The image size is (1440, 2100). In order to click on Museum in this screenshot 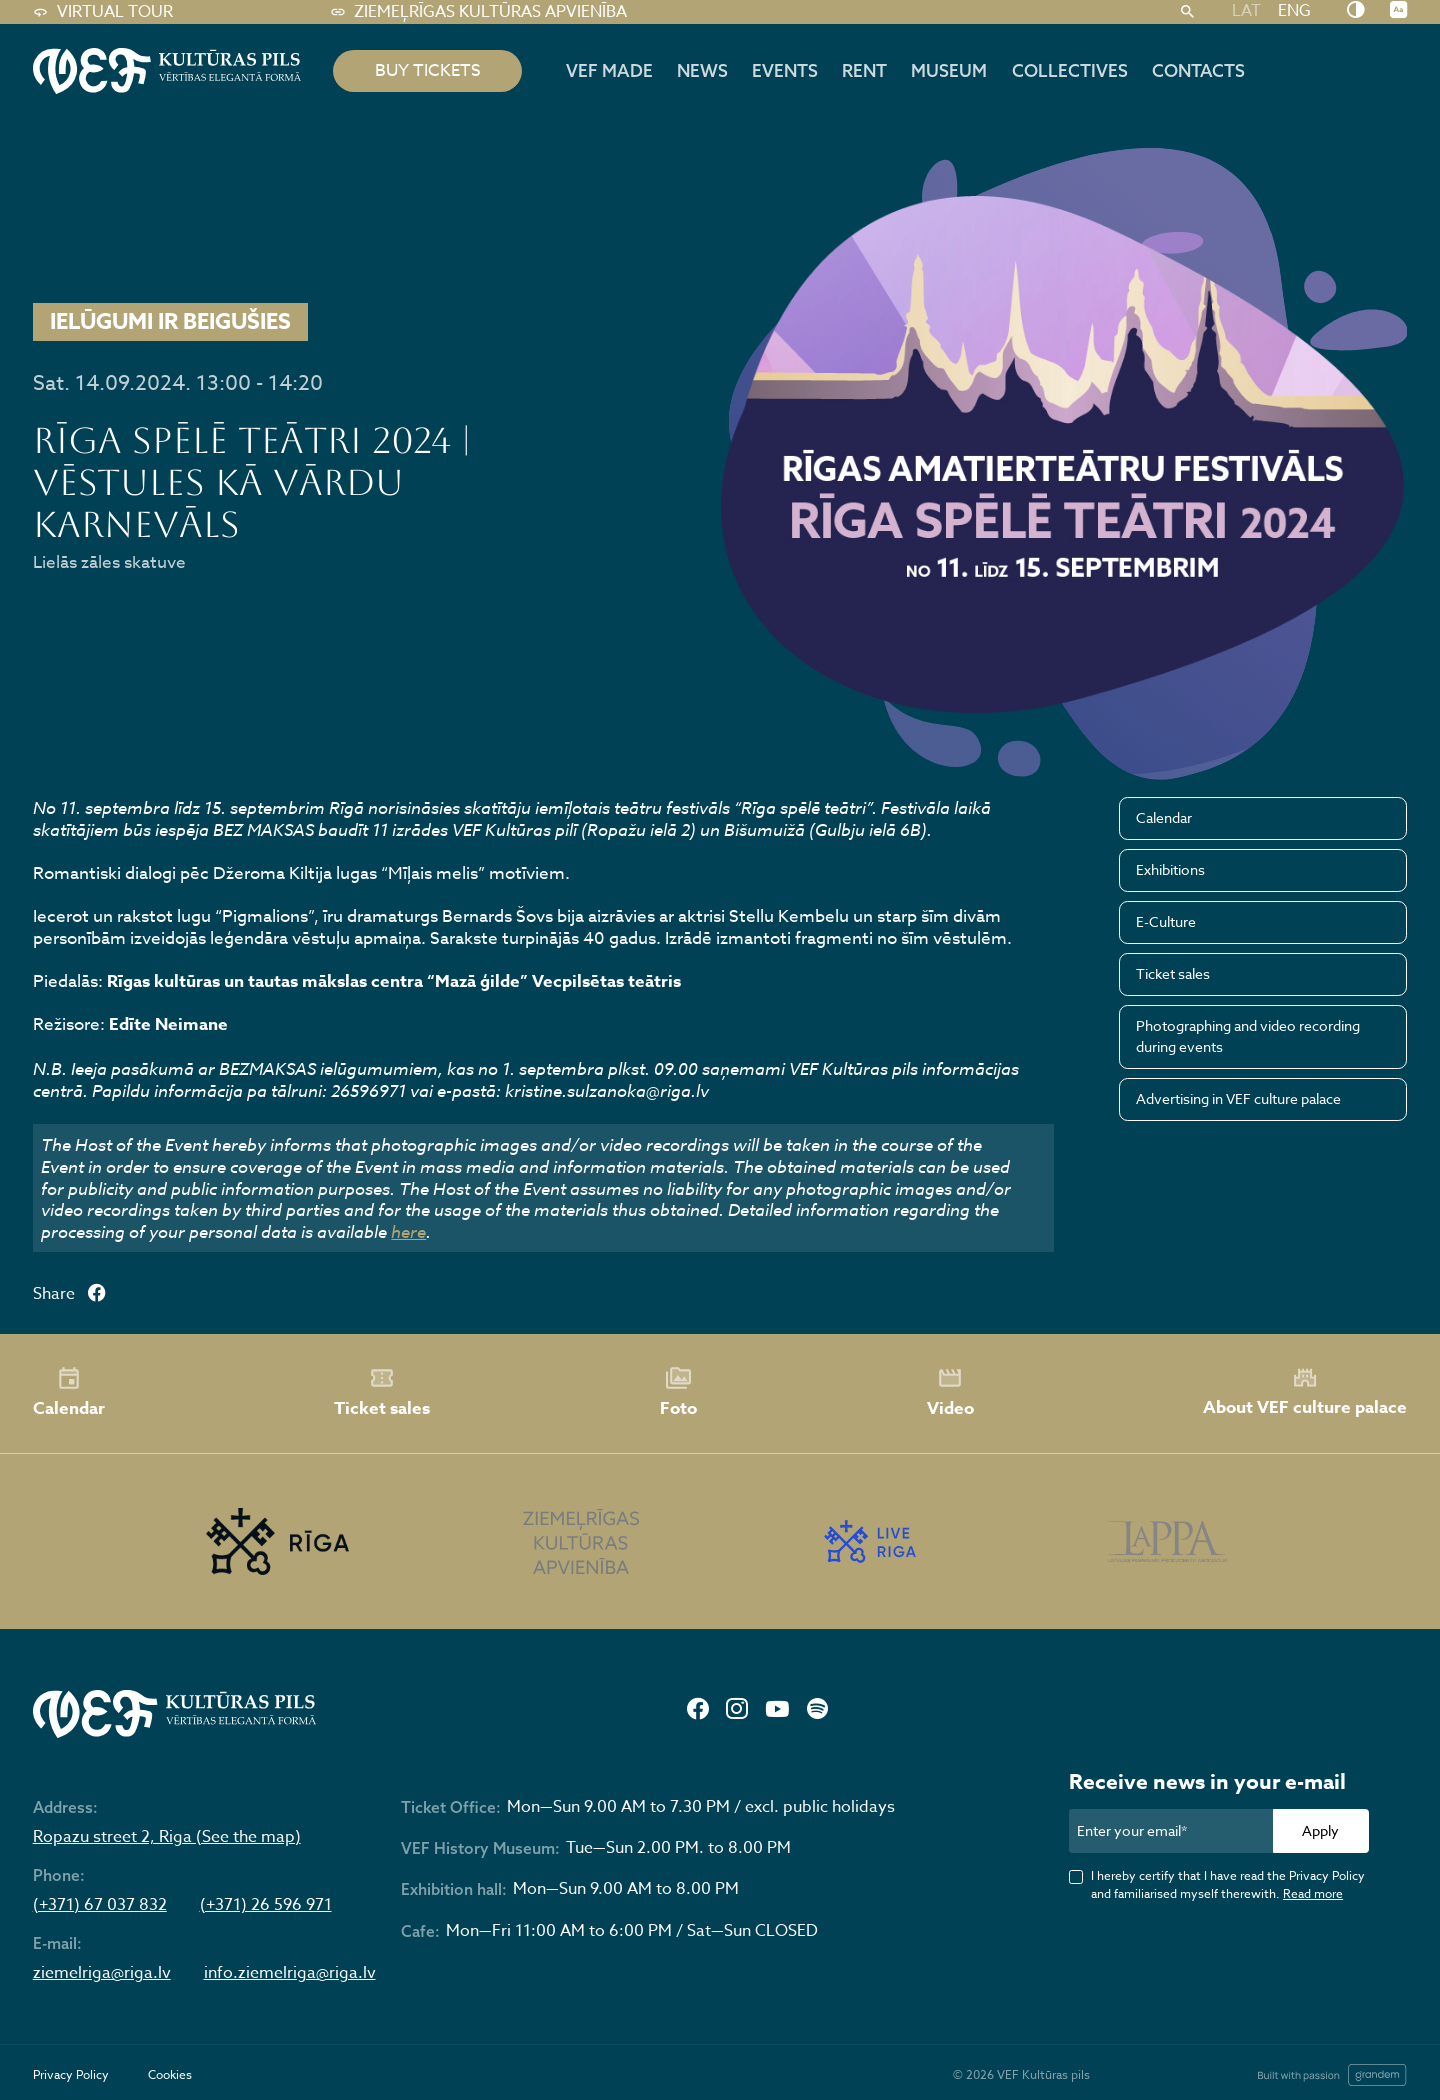, I will do `click(949, 70)`.